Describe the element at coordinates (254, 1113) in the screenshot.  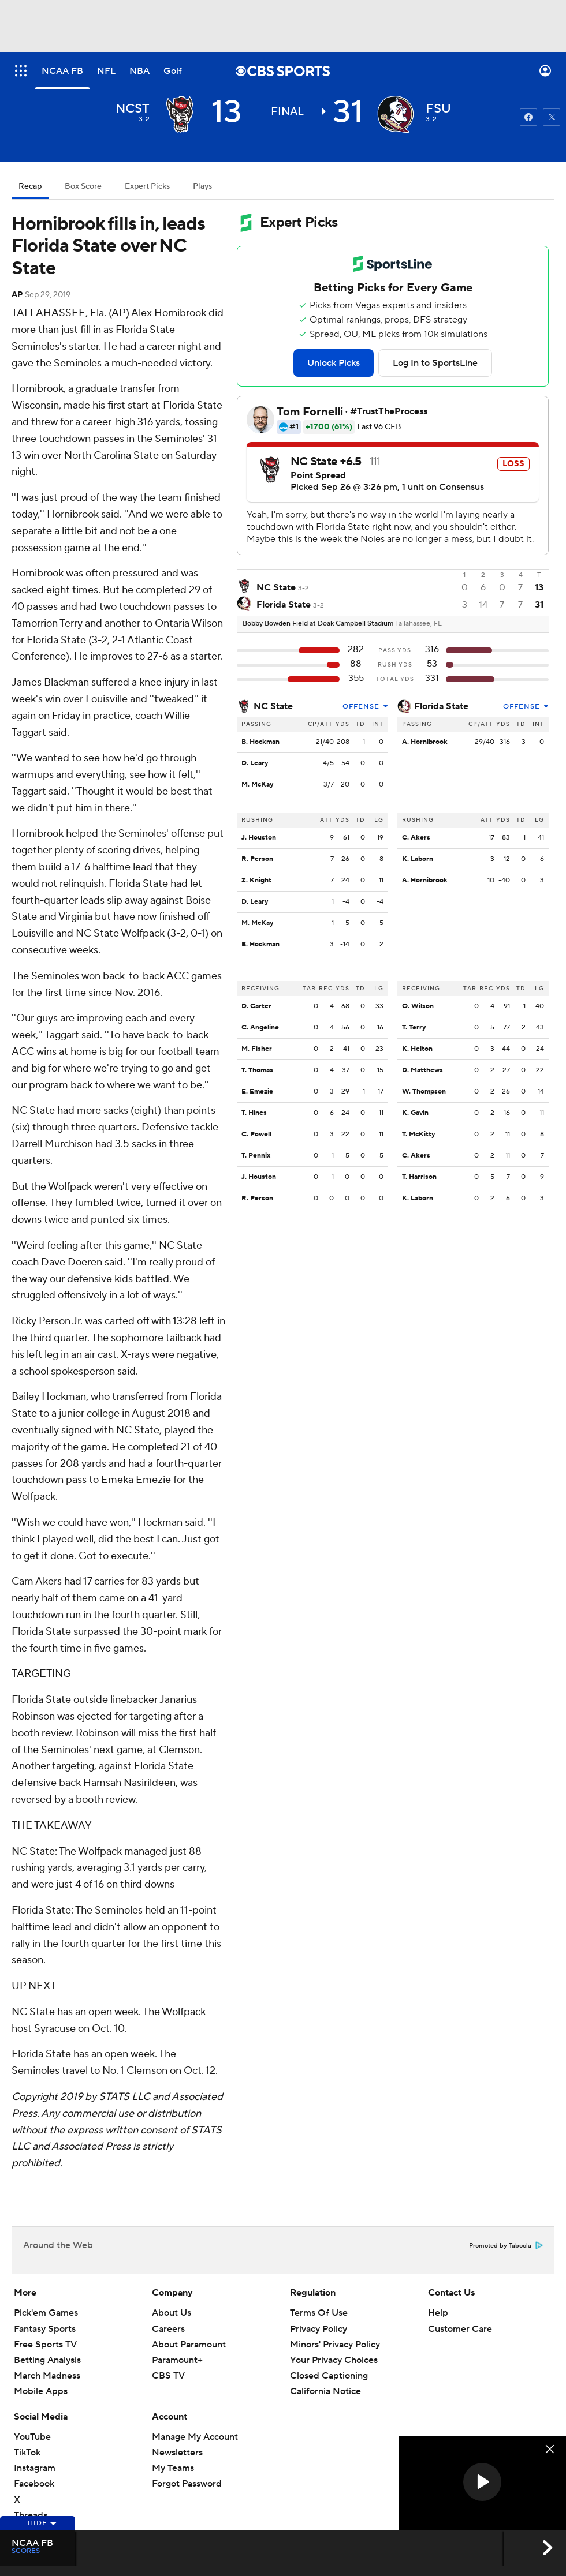
I see `T. Hines` at that location.